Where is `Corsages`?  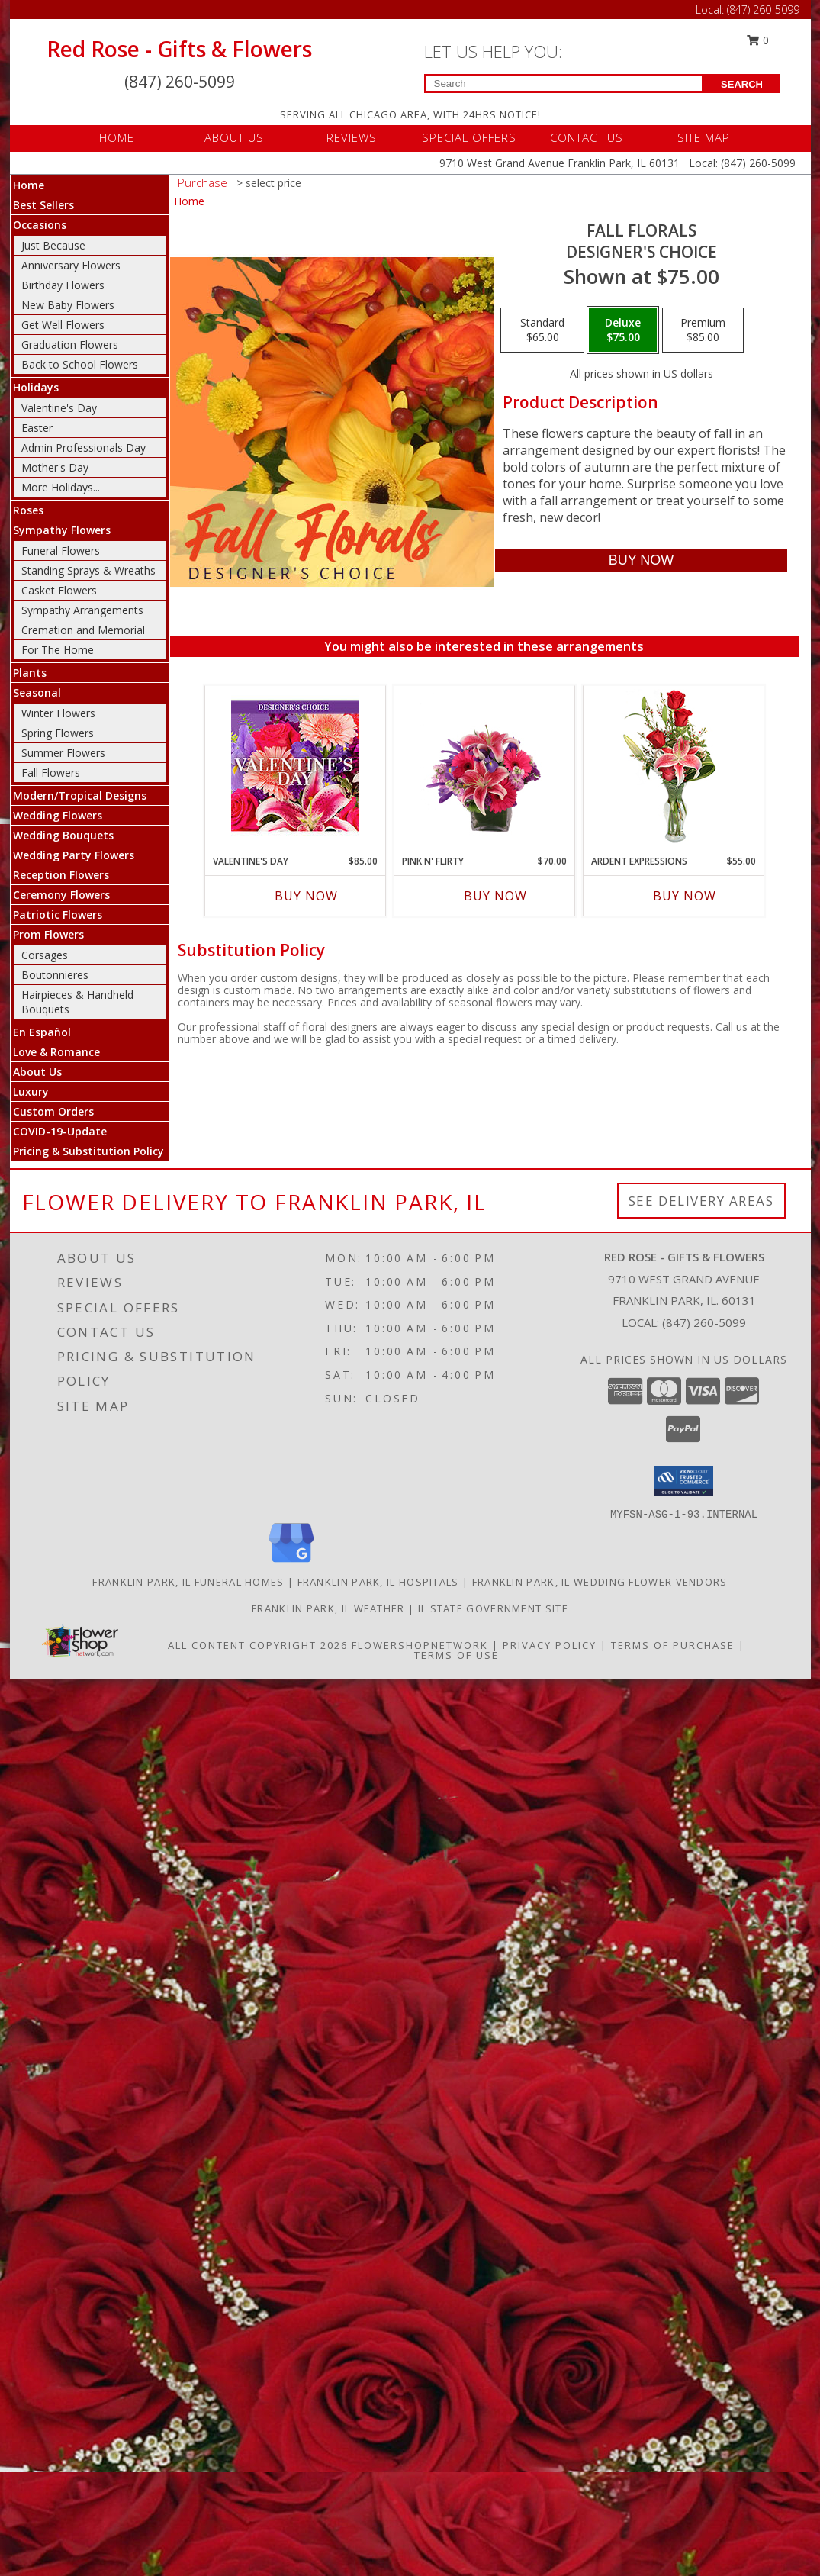 Corsages is located at coordinates (44, 955).